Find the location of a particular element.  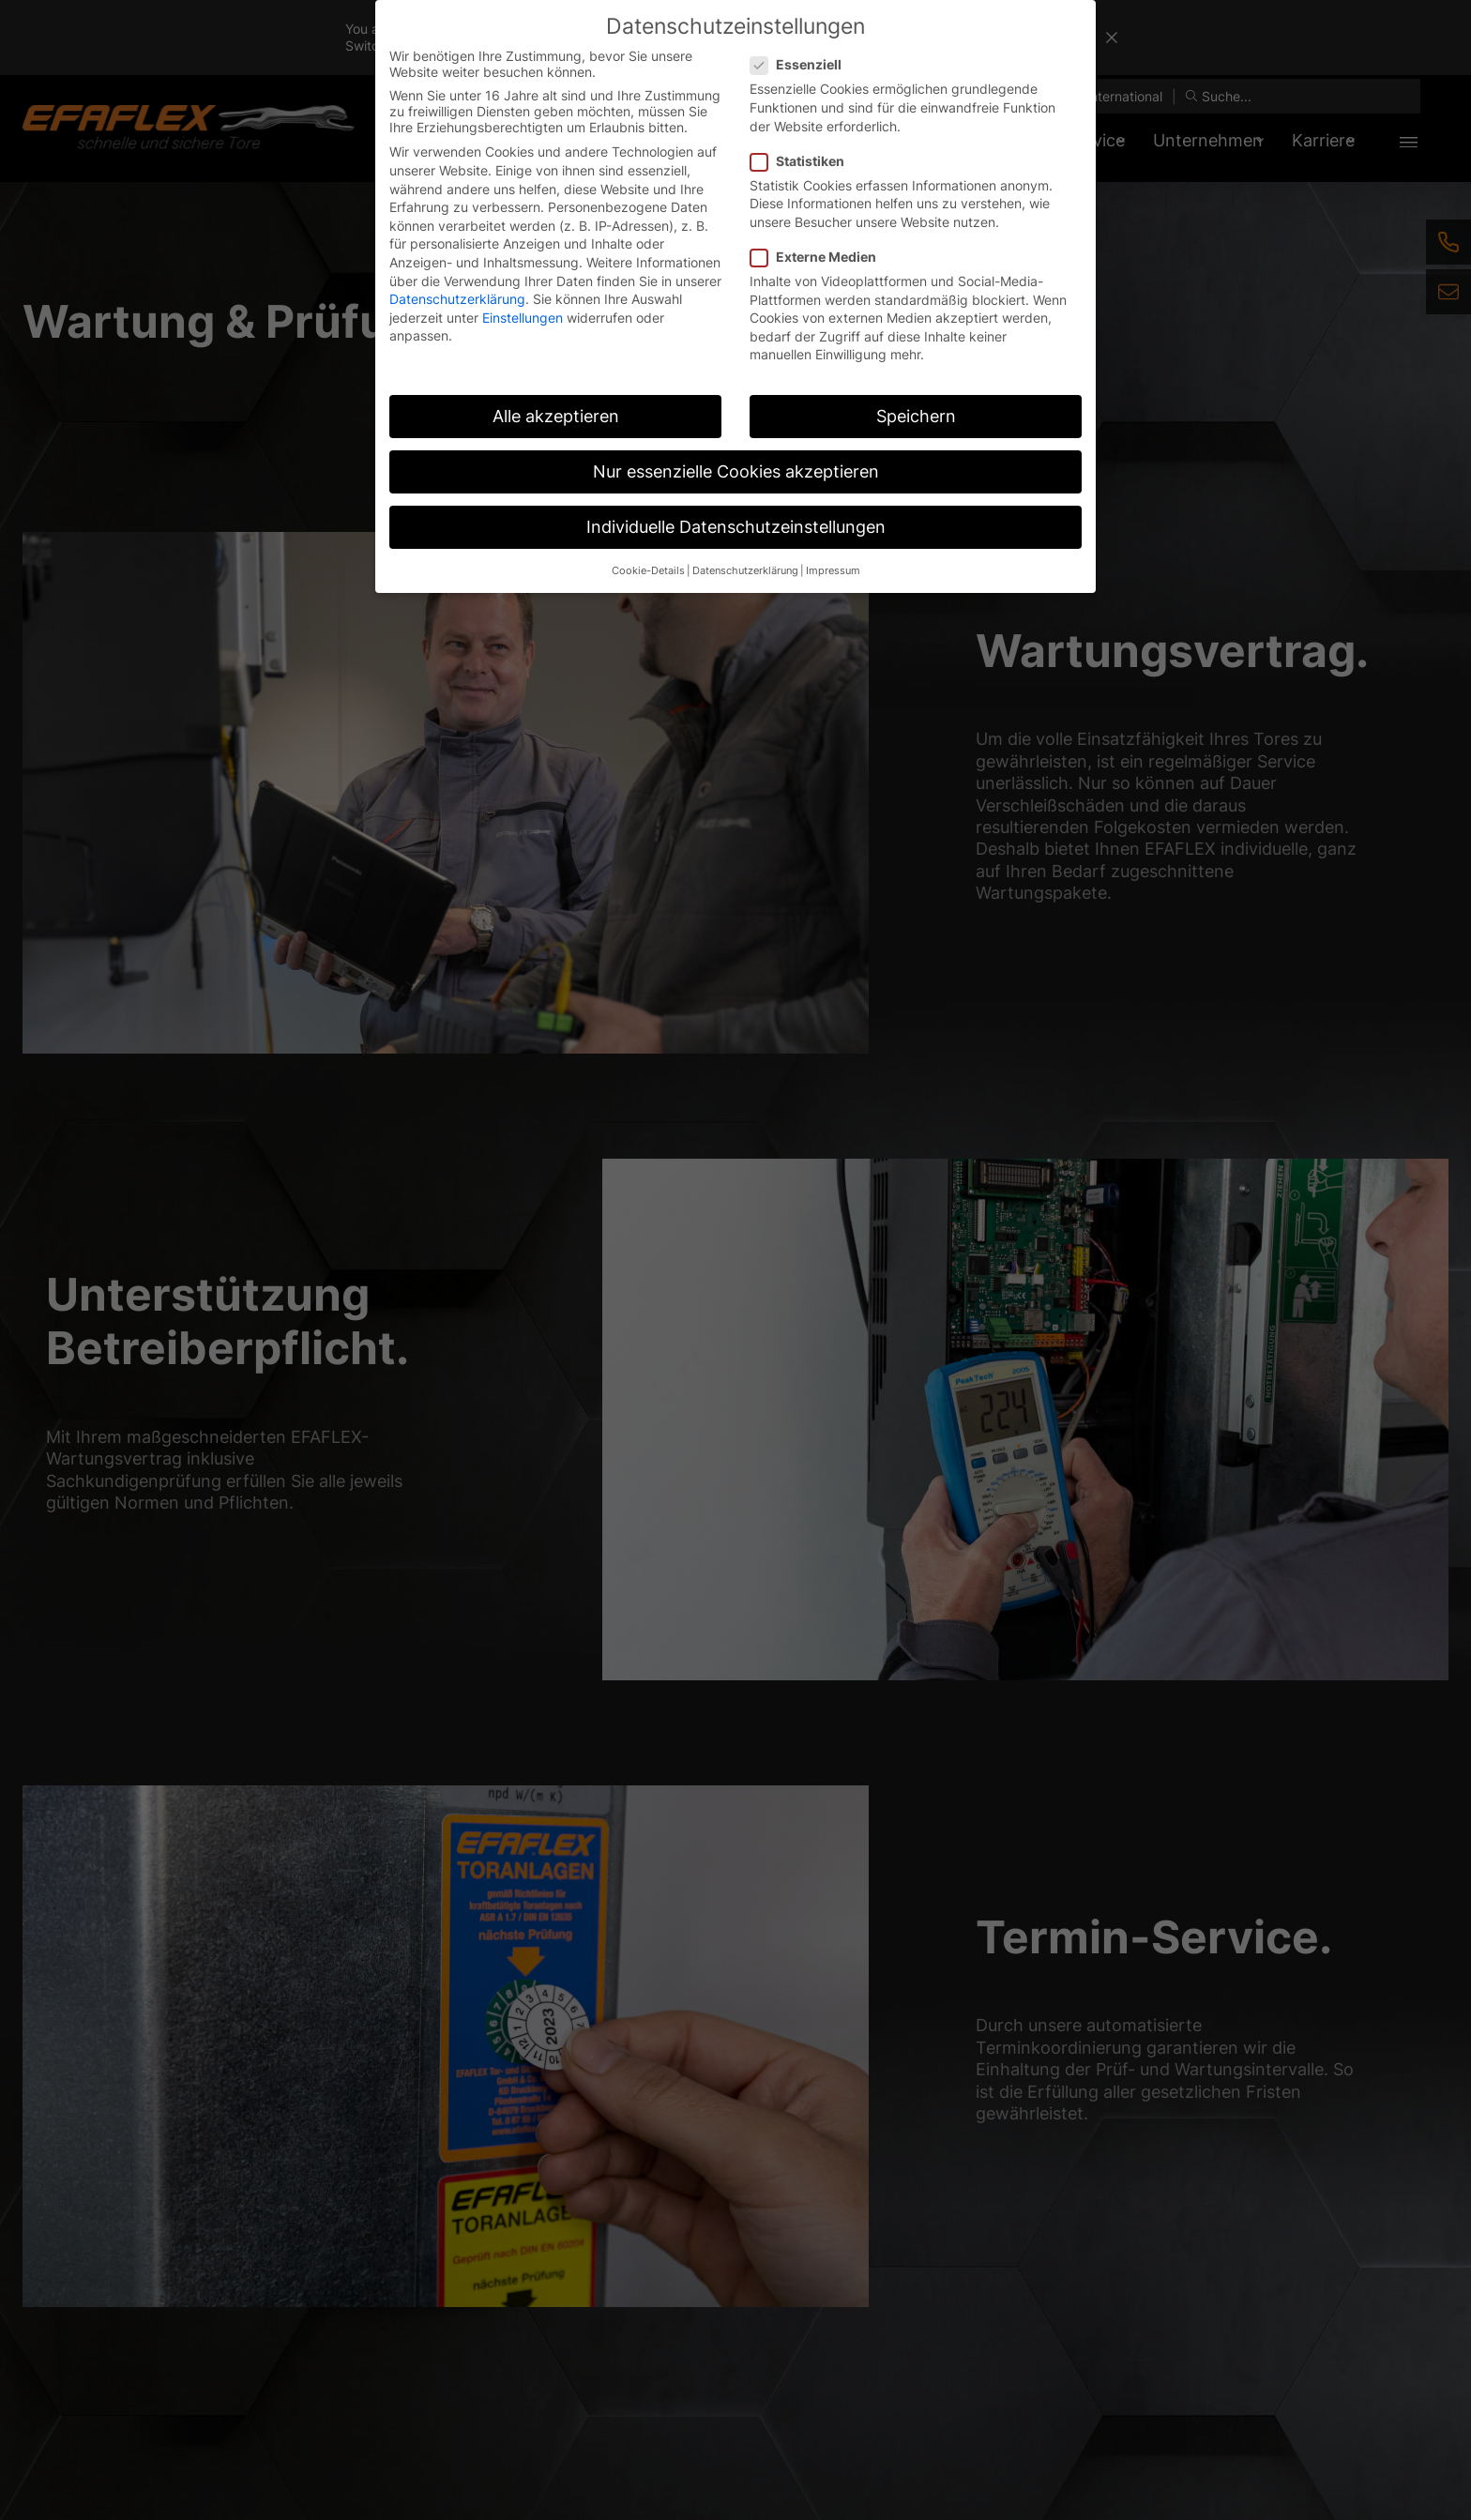

Alle akzeptieren [button] is located at coordinates (556, 416).